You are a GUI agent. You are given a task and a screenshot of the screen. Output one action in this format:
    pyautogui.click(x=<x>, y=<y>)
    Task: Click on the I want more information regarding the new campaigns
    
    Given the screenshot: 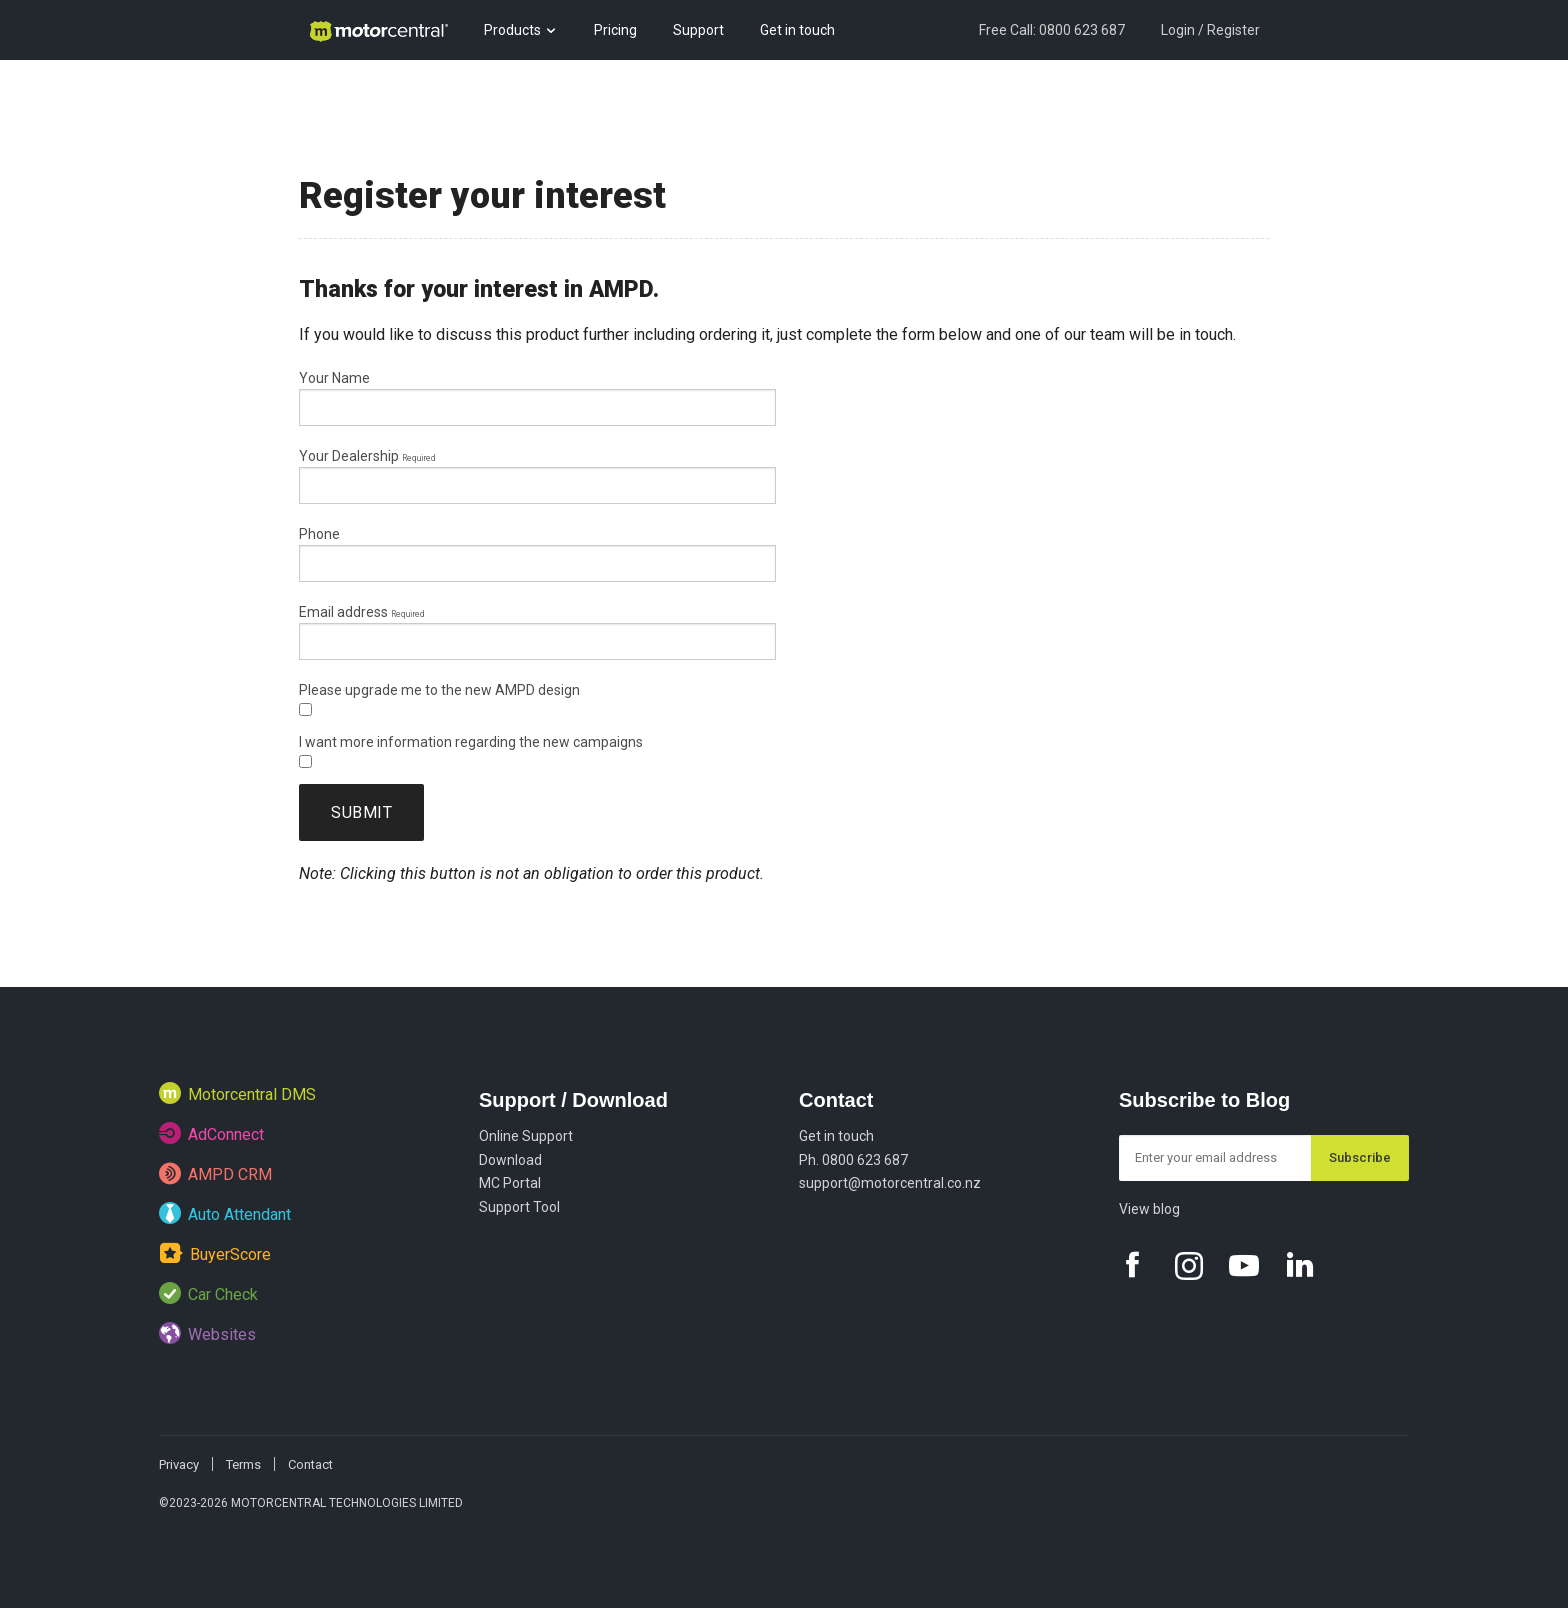 What is the action you would take?
    pyautogui.click(x=471, y=751)
    